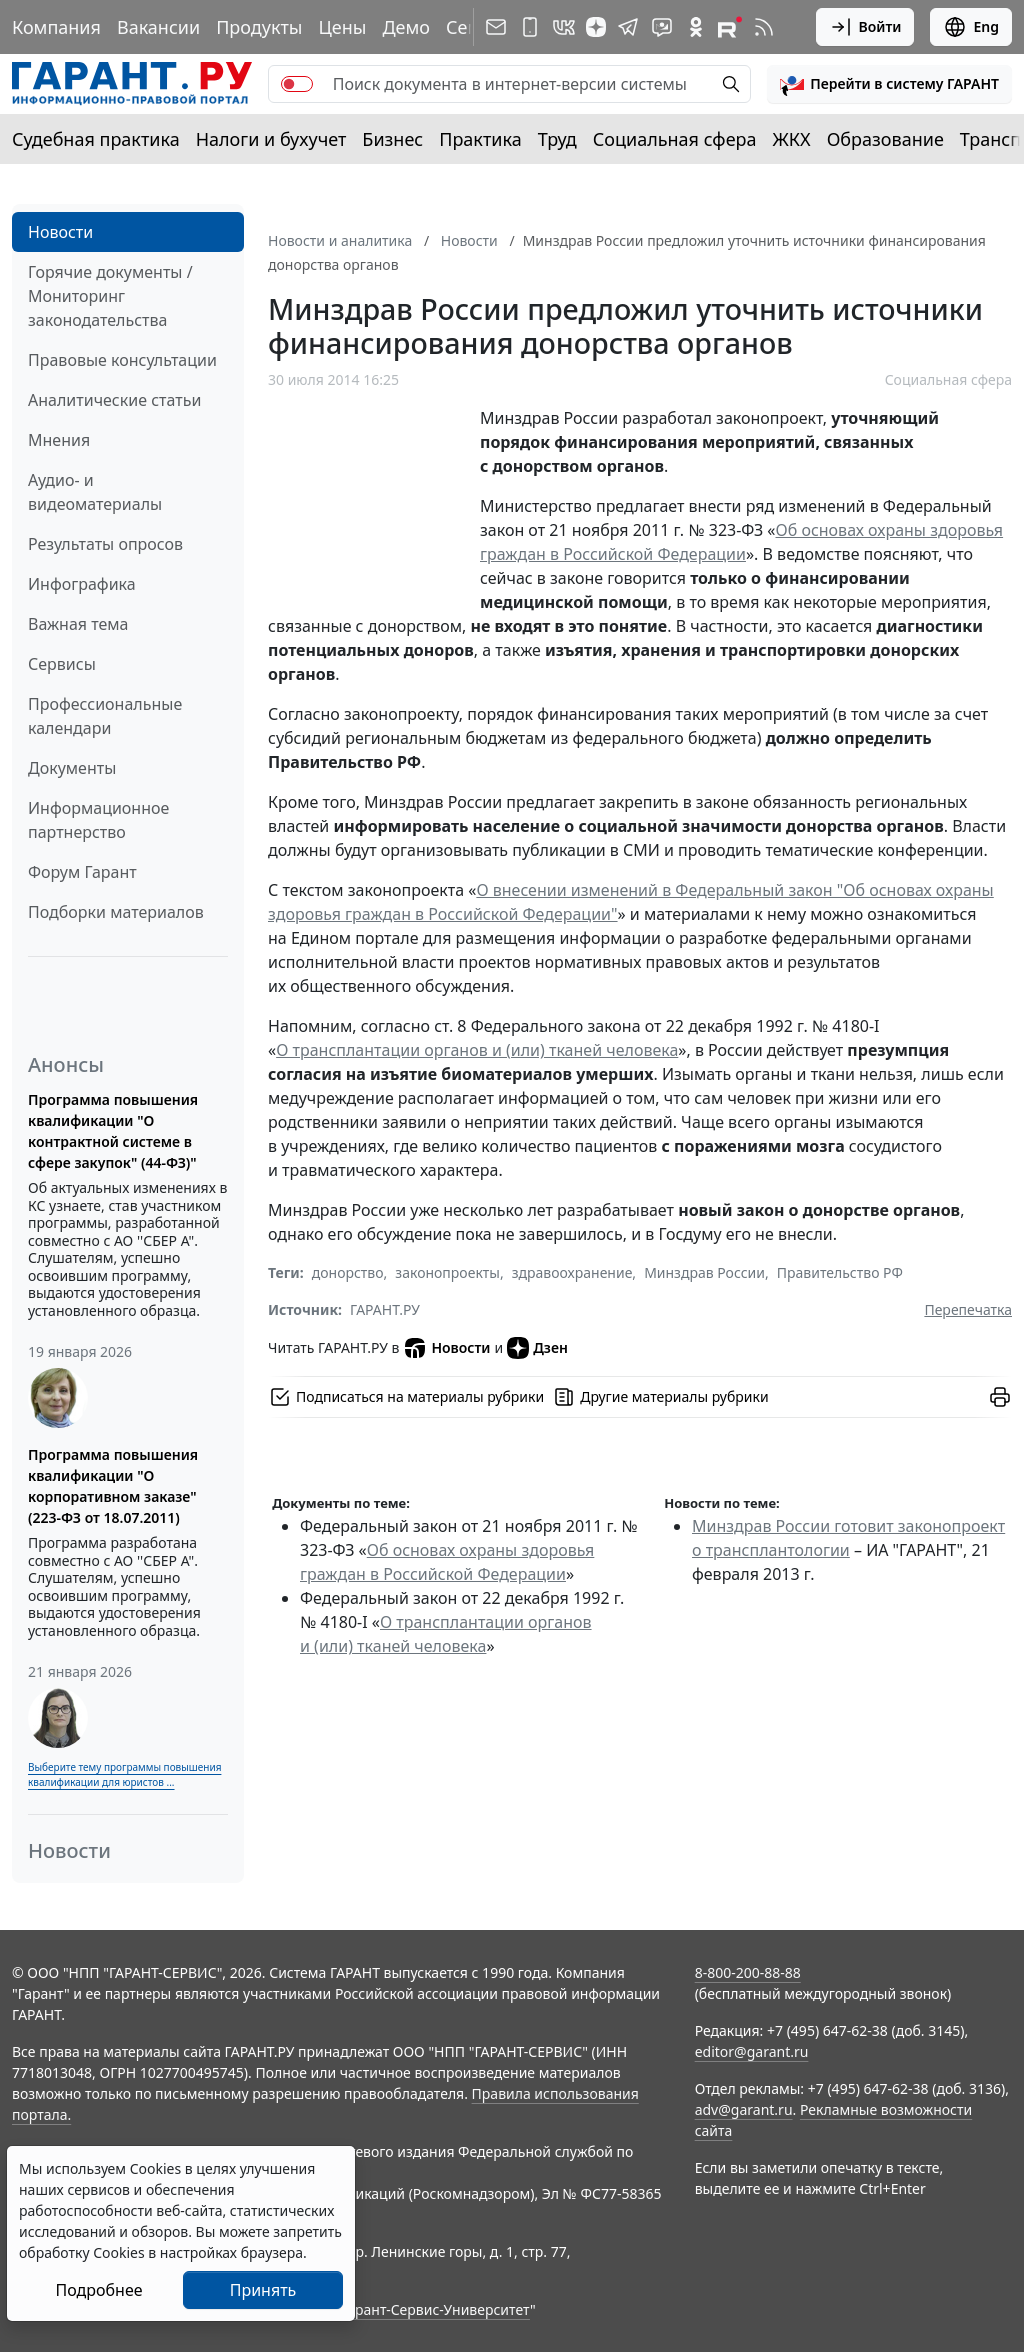 This screenshot has width=1024, height=2352. Describe the element at coordinates (114, 400) in the screenshot. I see `Аналитические статьи` at that location.